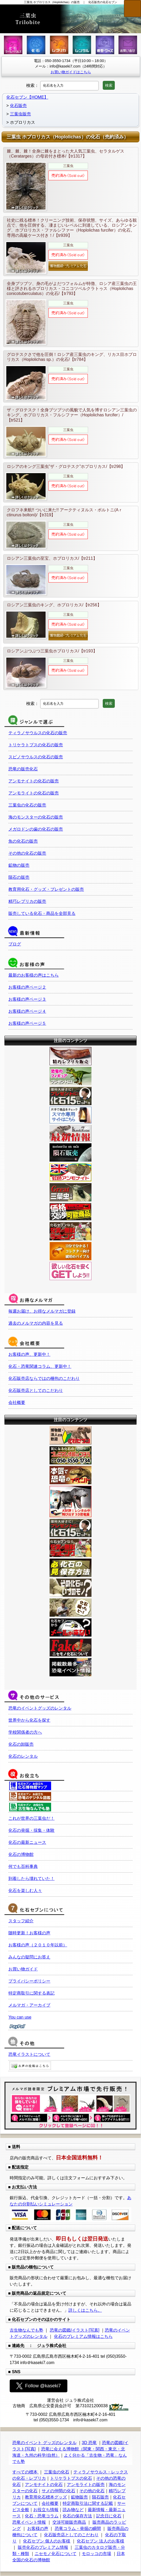 This screenshot has width=141, height=2576. I want to click on 学校関係者の方へ, so click(25, 1732).